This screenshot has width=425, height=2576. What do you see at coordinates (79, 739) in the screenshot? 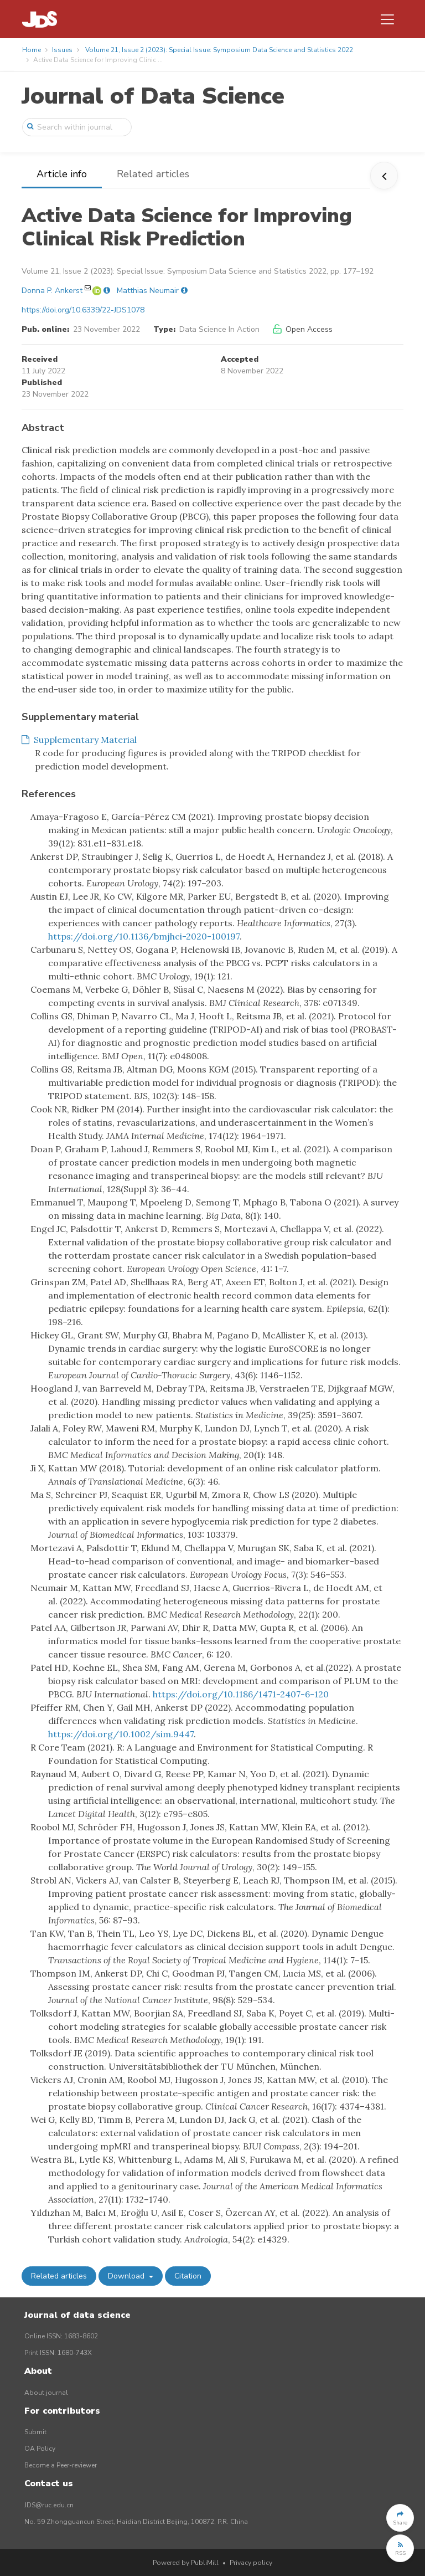
I see `Supplementary Material` at bounding box center [79, 739].